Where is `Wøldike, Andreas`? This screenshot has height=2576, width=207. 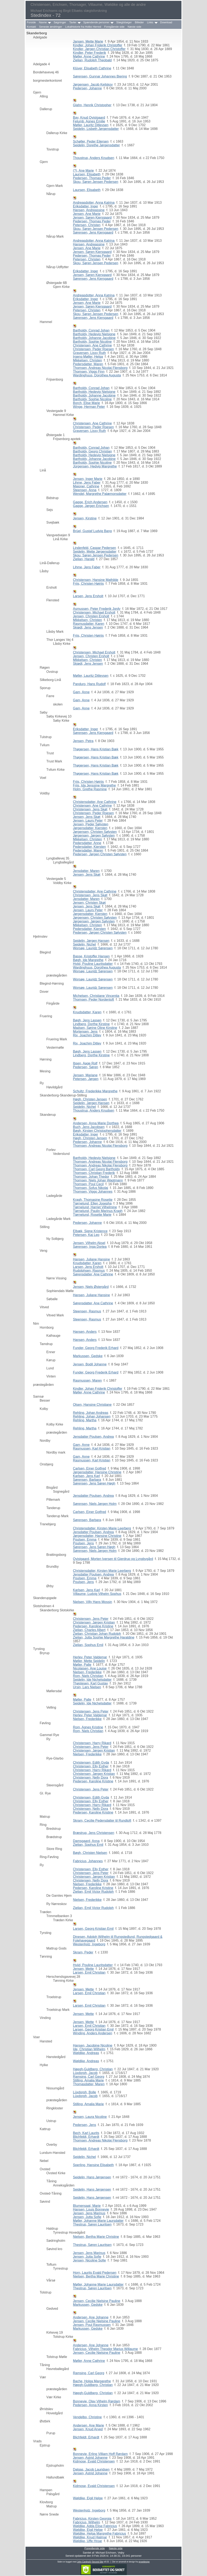
Wøldike, Andreas is located at coordinates (86, 2053).